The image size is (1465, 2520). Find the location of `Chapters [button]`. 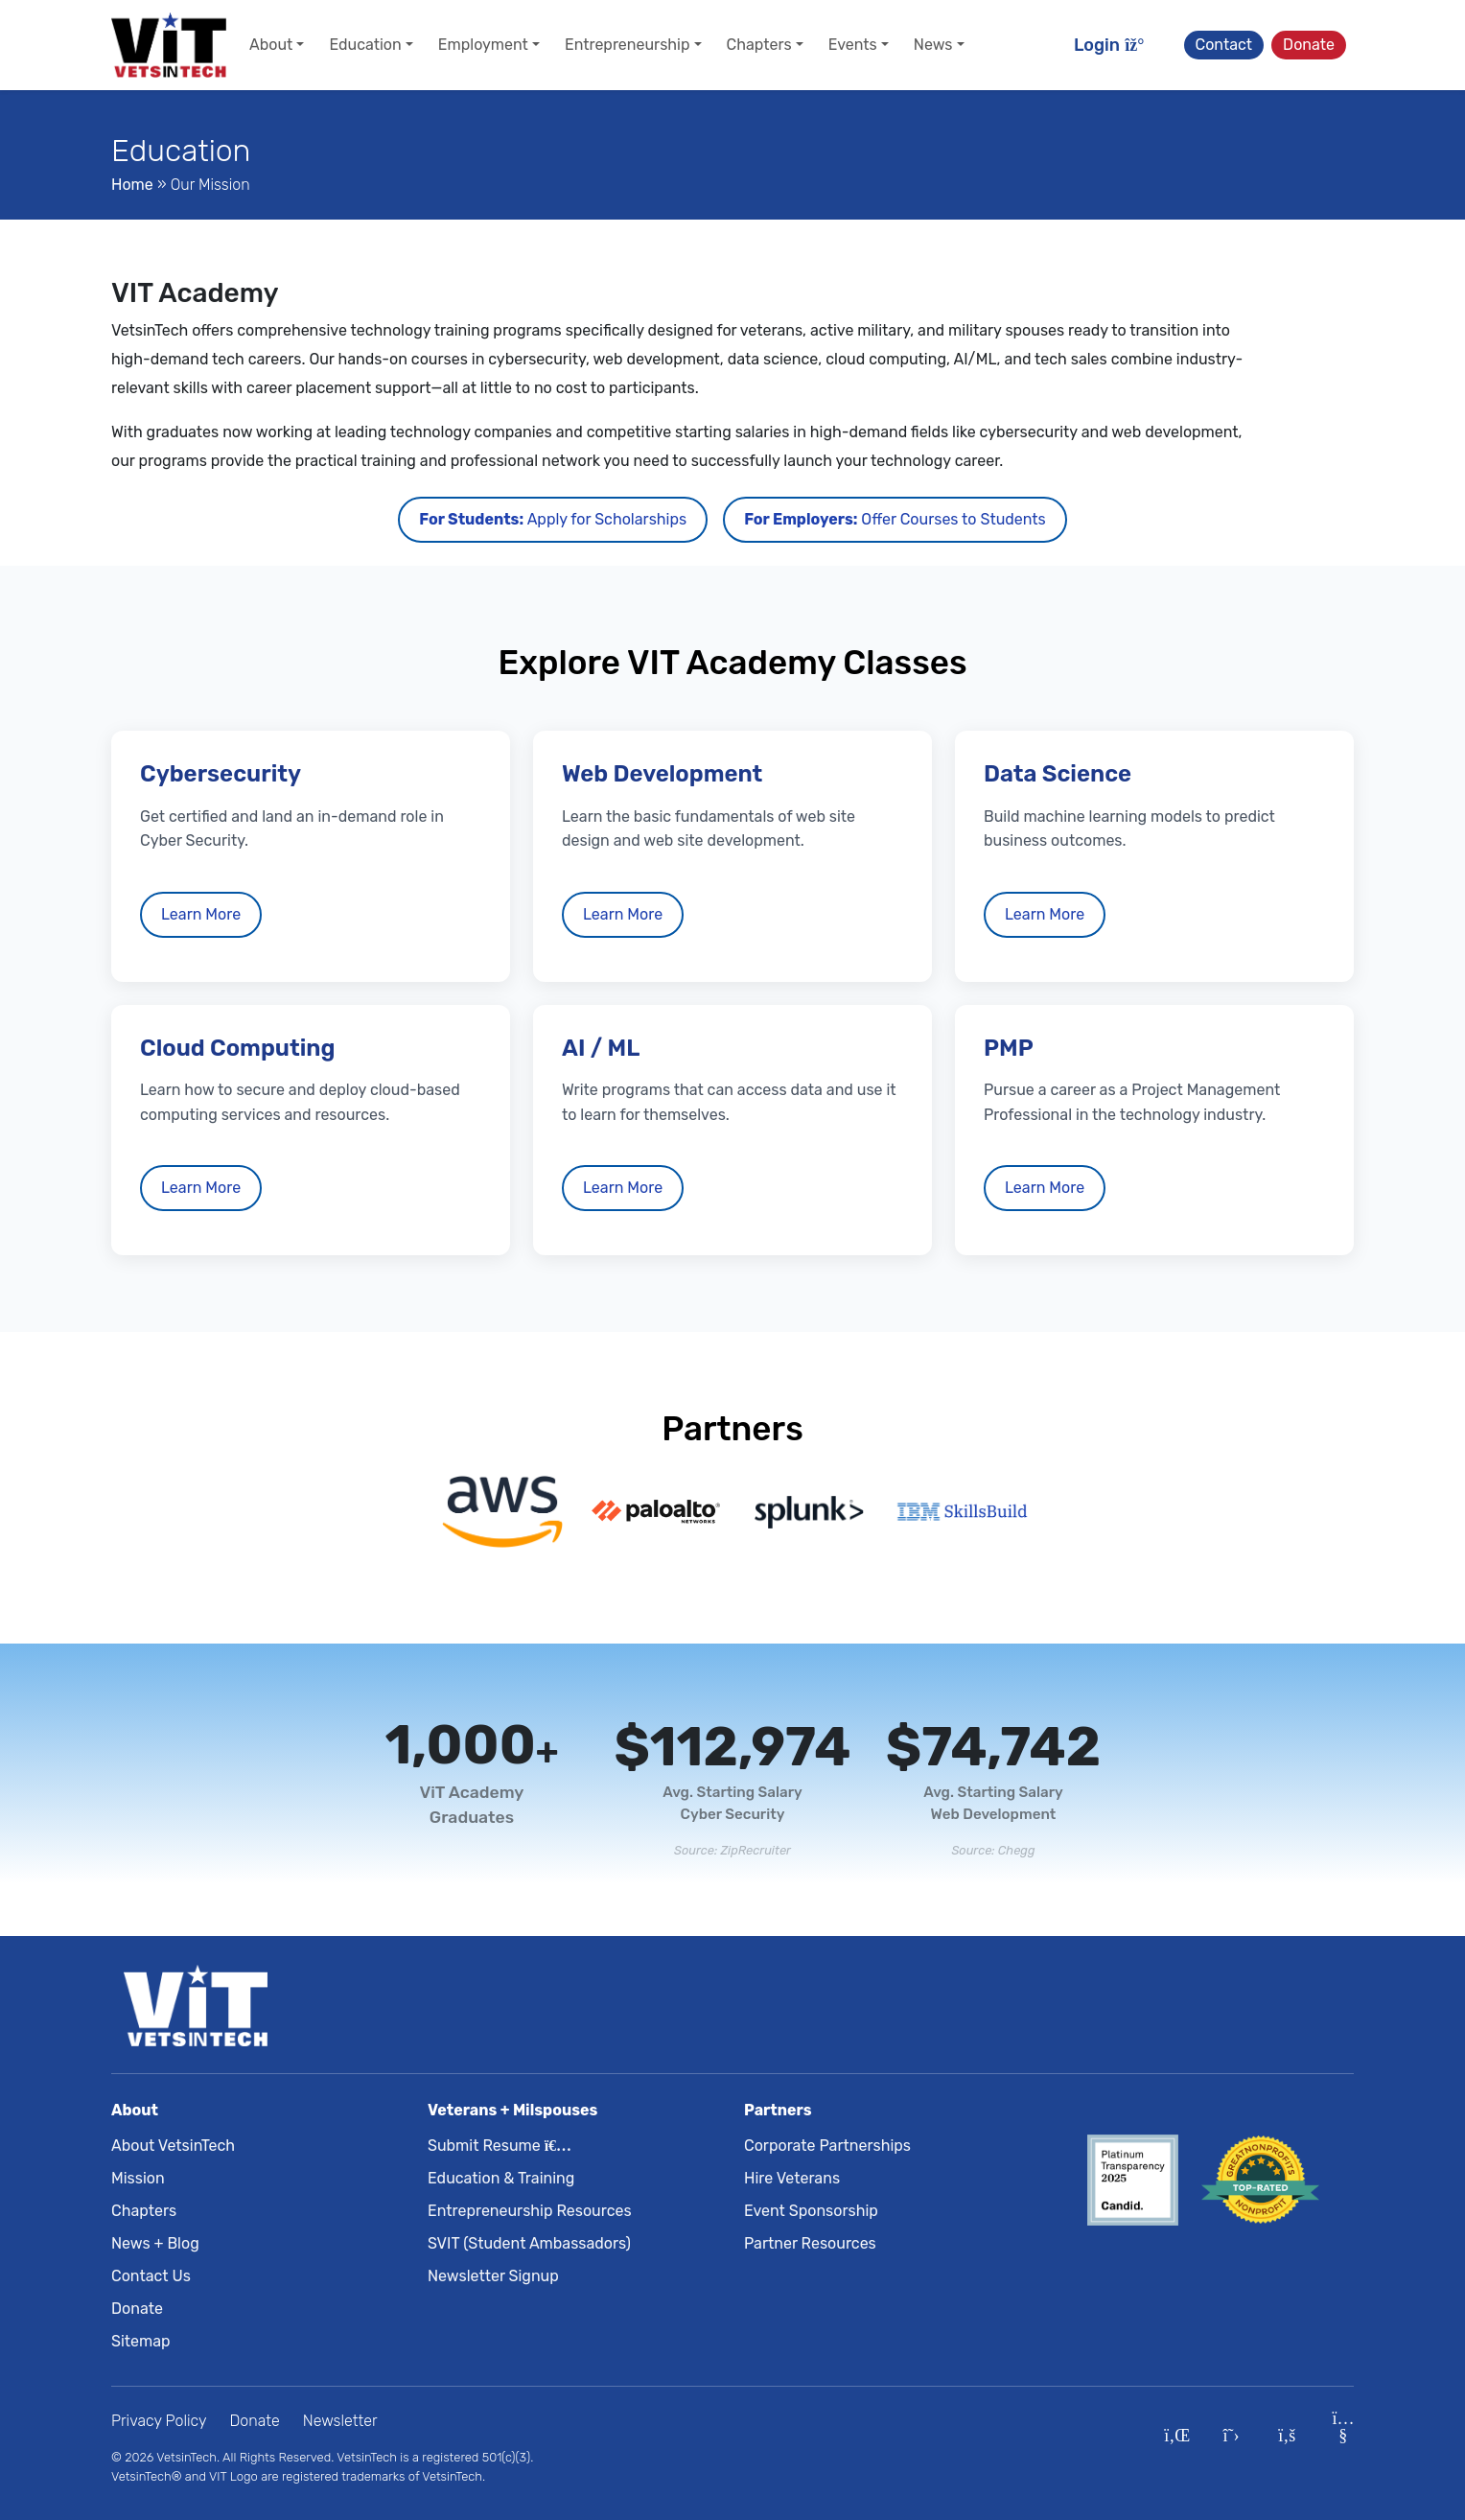

Chapters [button] is located at coordinates (759, 44).